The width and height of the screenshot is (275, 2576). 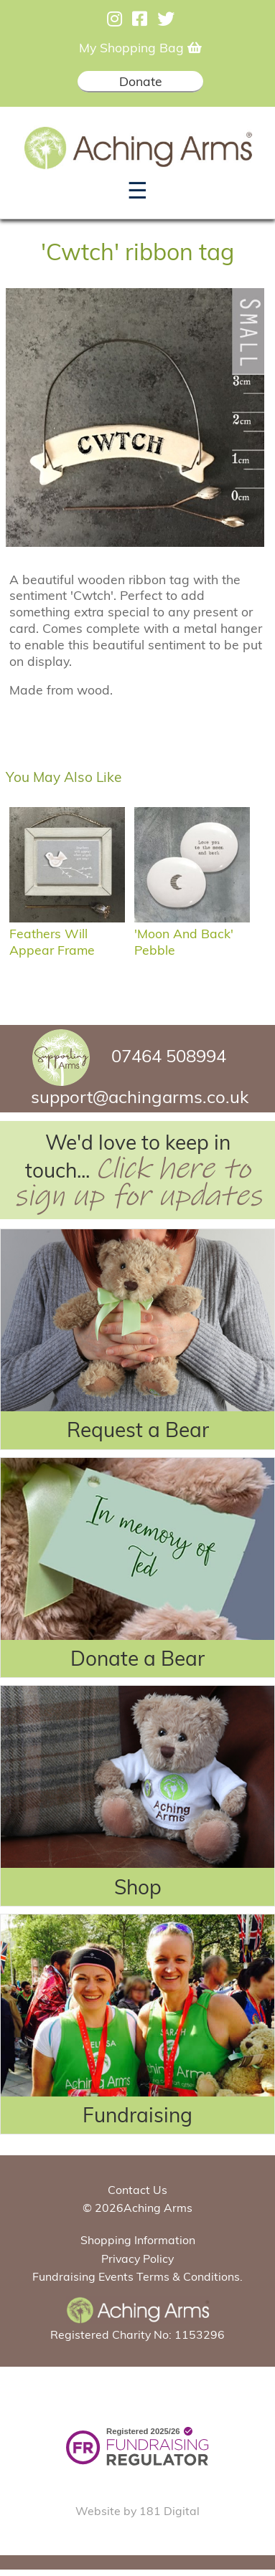 I want to click on Feathers Will Appear Frame, so click(x=67, y=934).